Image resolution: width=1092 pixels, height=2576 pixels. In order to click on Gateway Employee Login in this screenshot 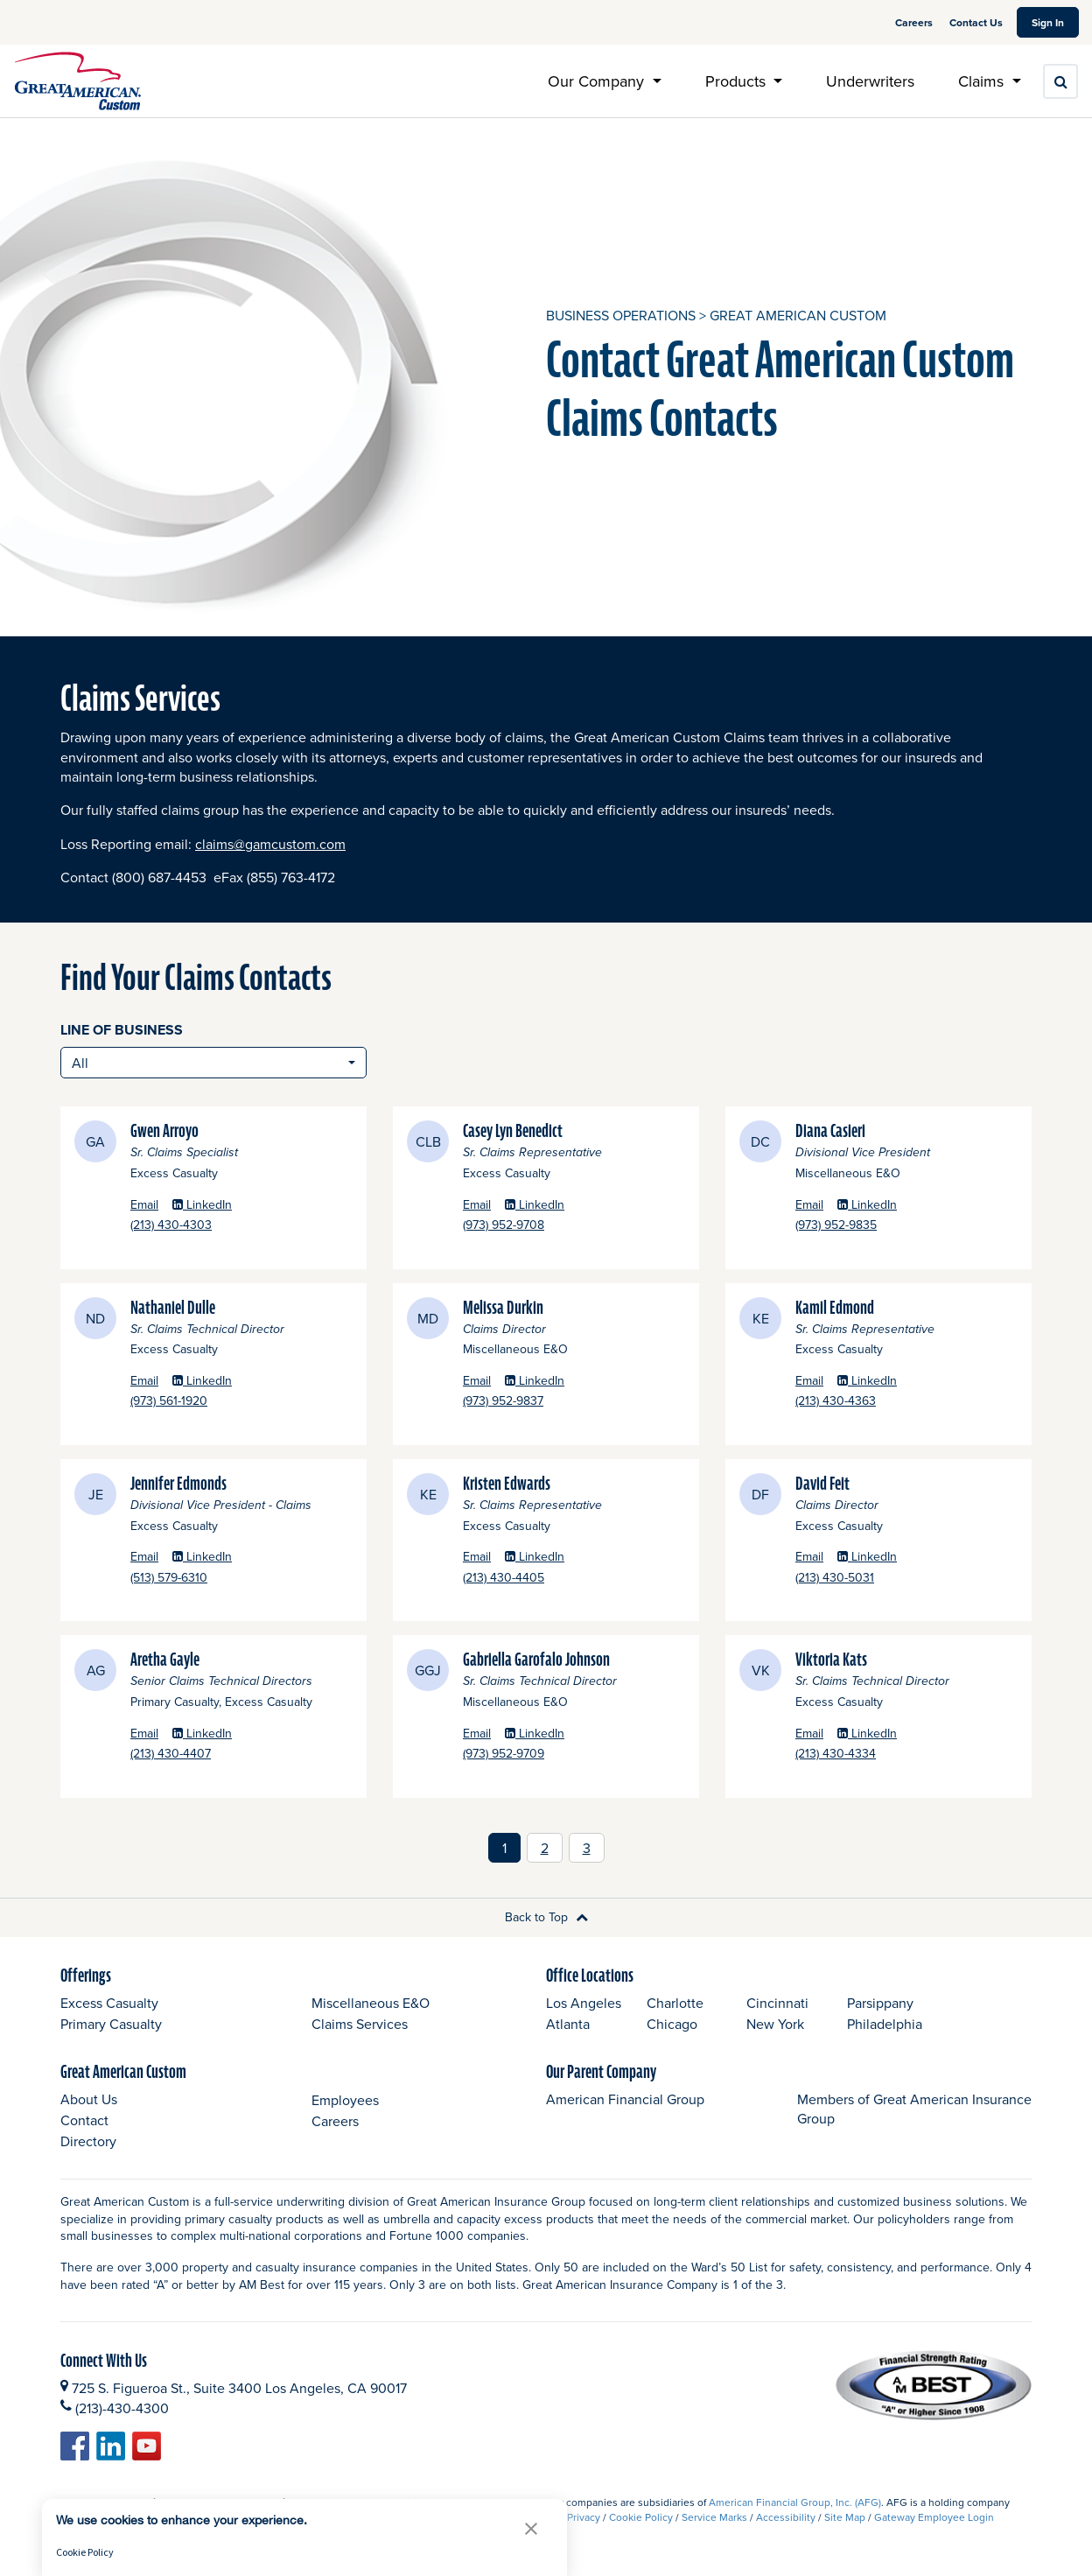, I will do `click(934, 2516)`.